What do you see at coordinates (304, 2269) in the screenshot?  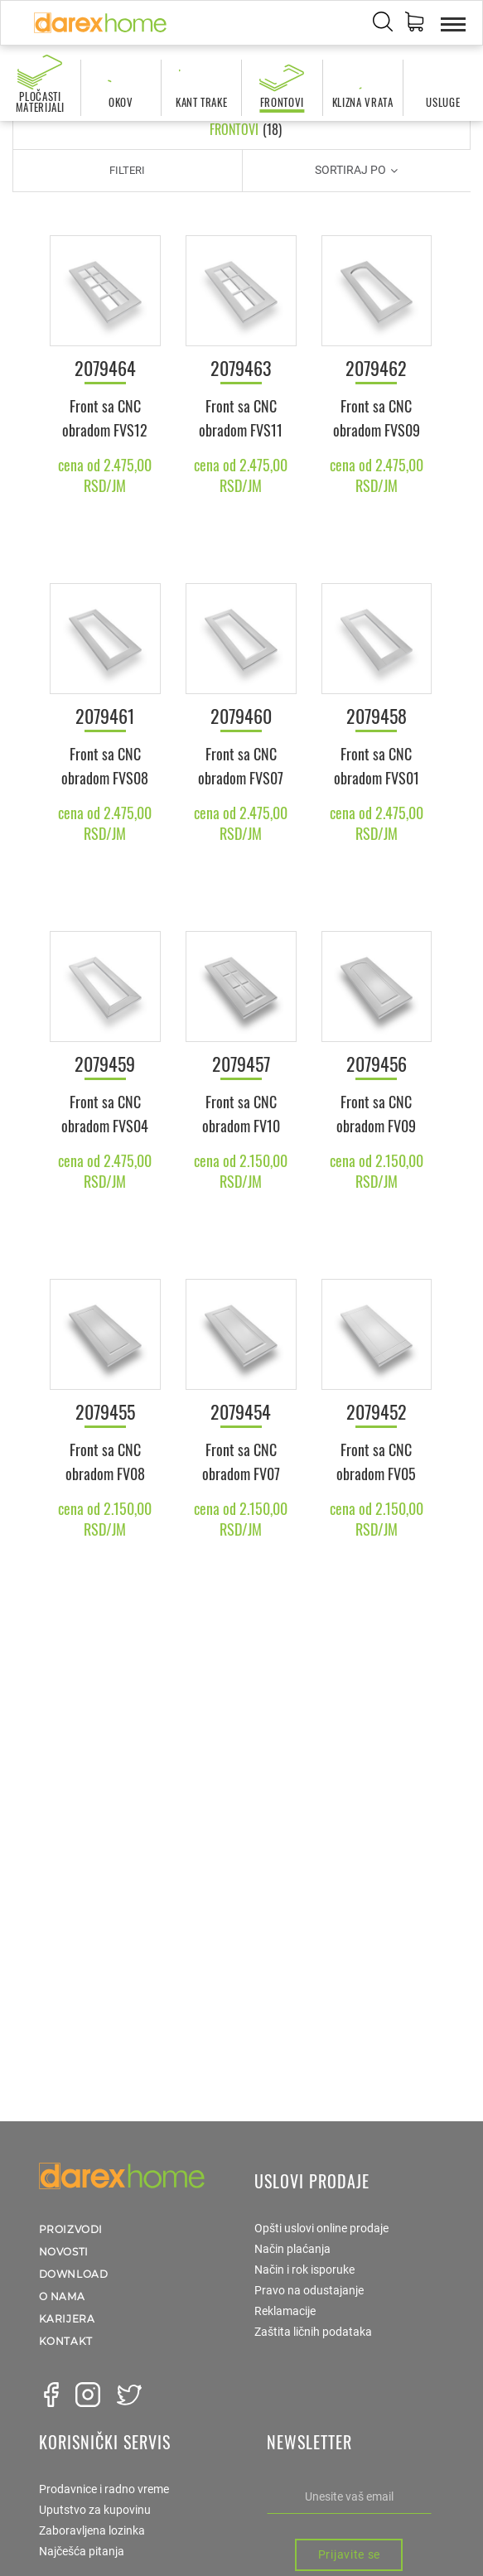 I see `Način i rok isporuke` at bounding box center [304, 2269].